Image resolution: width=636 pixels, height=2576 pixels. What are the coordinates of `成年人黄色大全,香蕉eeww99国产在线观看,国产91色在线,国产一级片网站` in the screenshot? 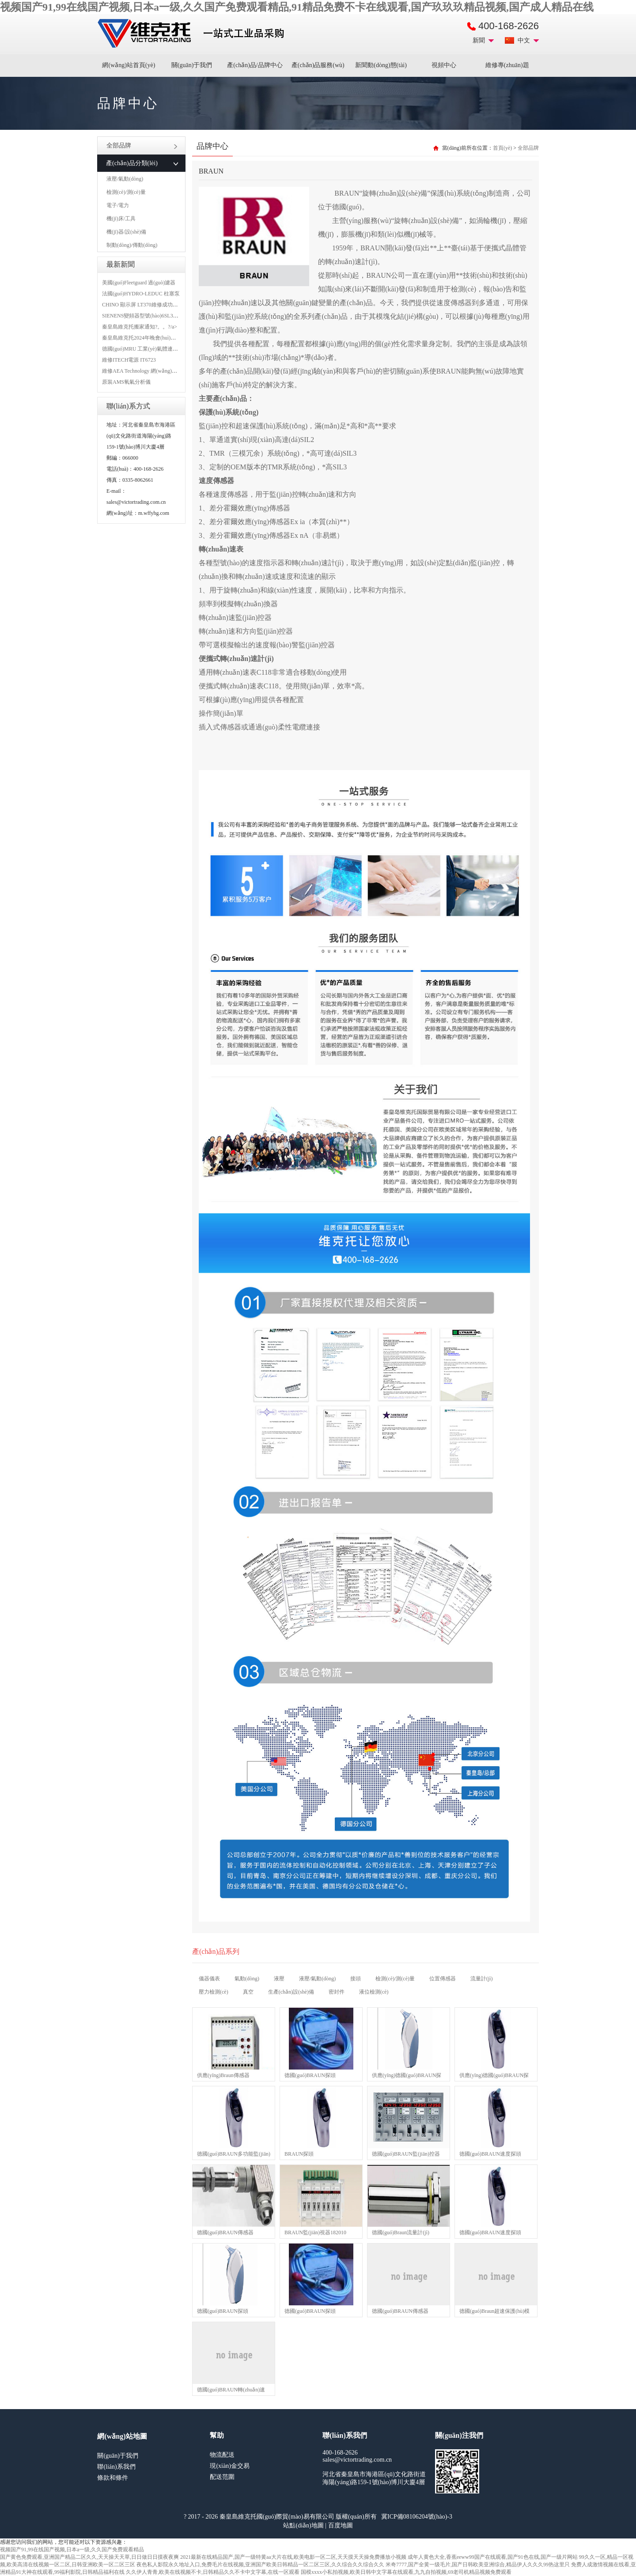 It's located at (493, 2557).